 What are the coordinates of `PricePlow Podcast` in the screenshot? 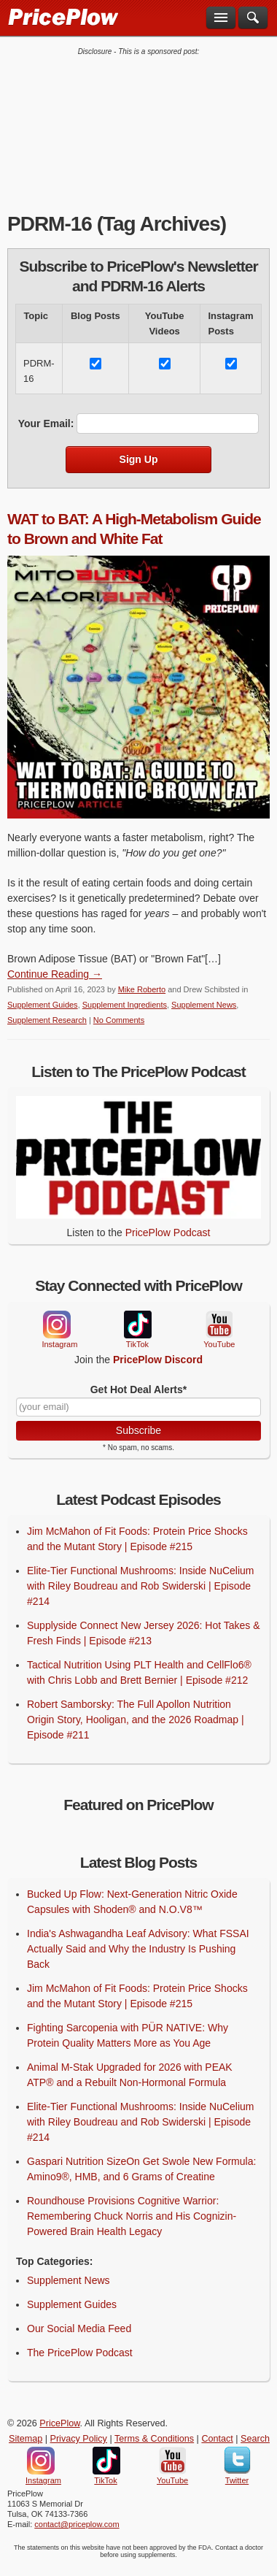 It's located at (168, 1232).